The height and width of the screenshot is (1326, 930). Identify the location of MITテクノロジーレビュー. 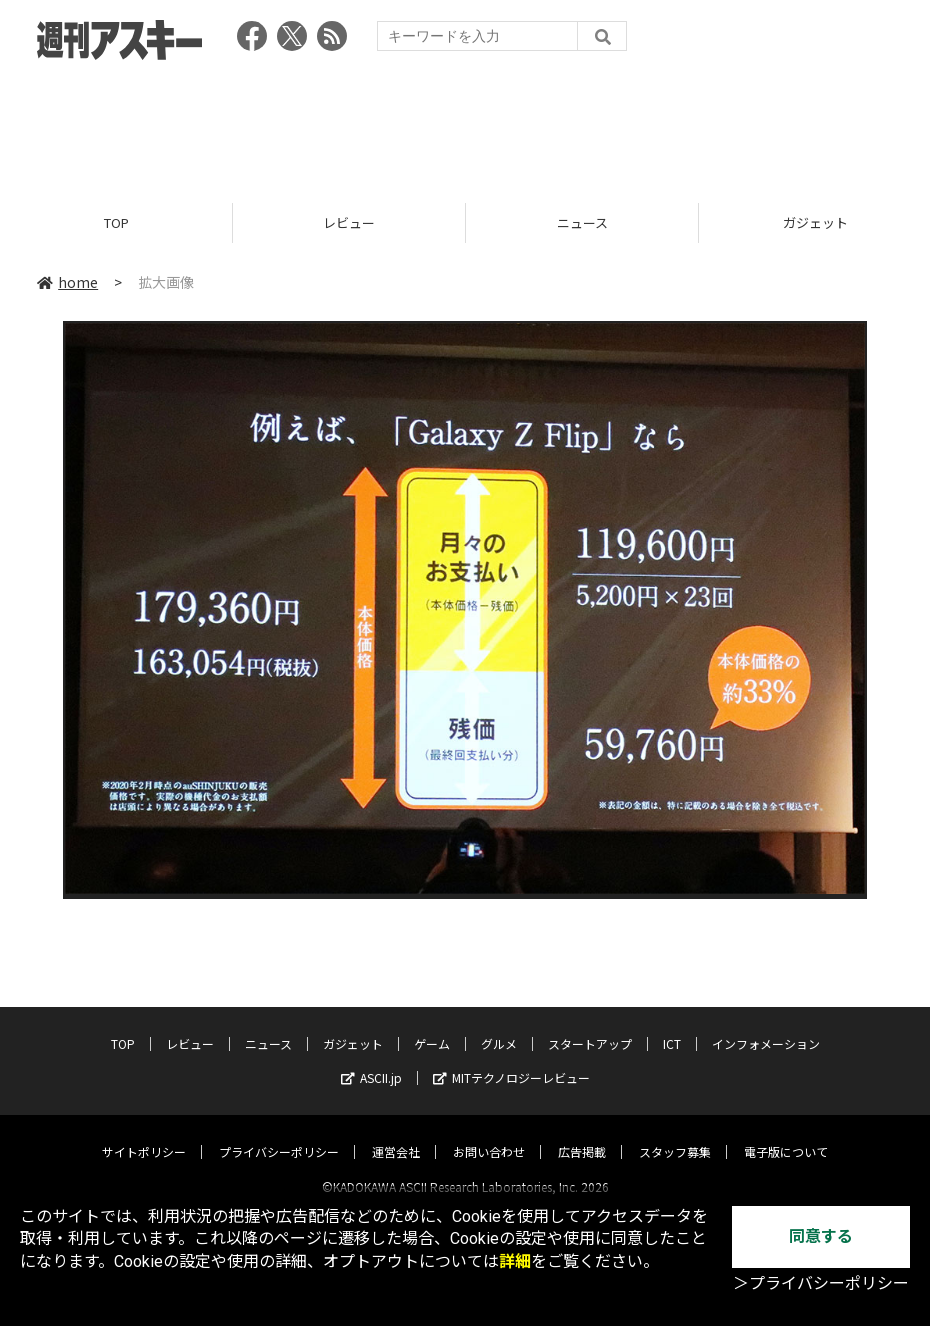
(511, 1059).